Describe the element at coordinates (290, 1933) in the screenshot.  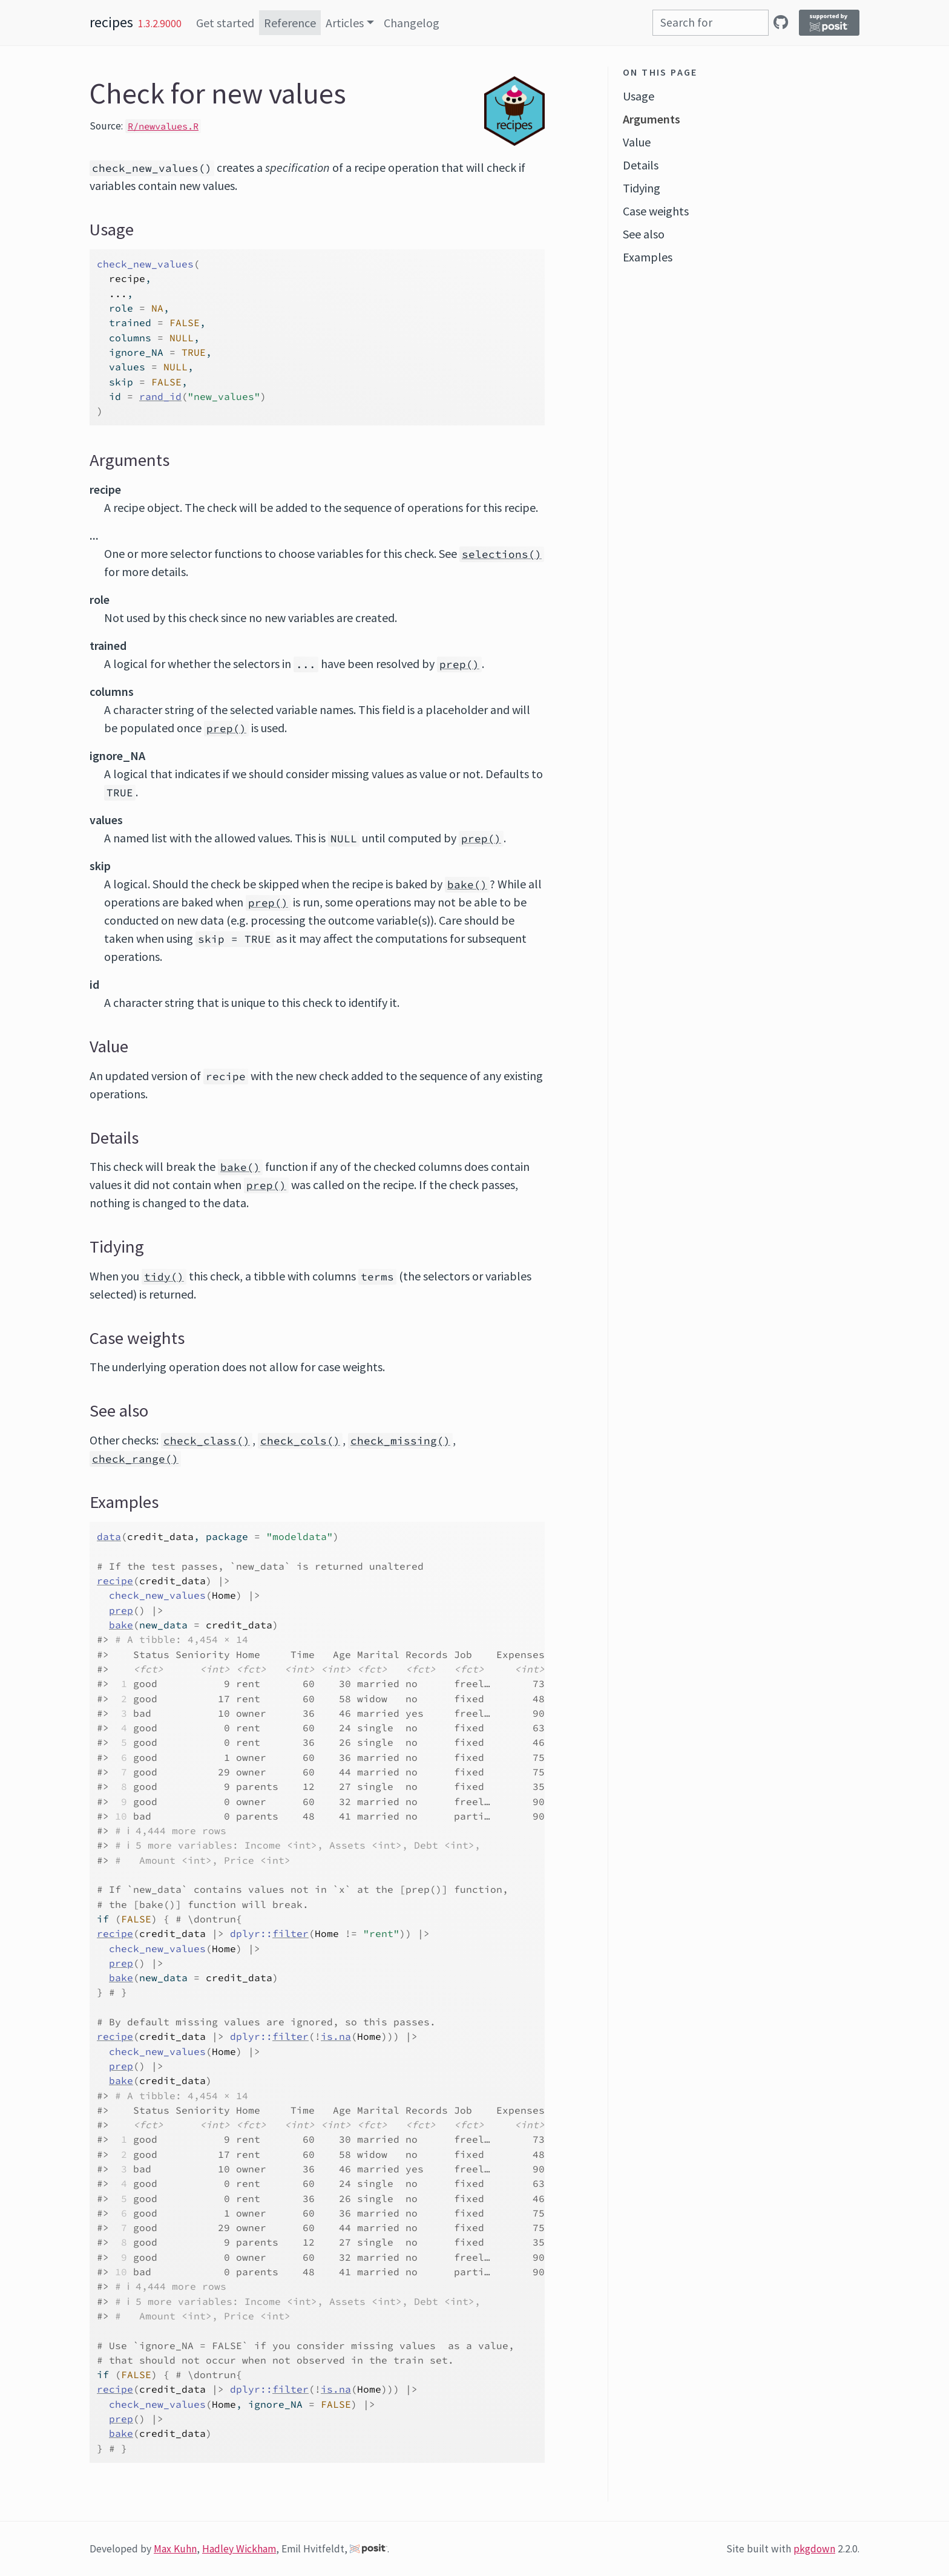
I see `filter` at that location.